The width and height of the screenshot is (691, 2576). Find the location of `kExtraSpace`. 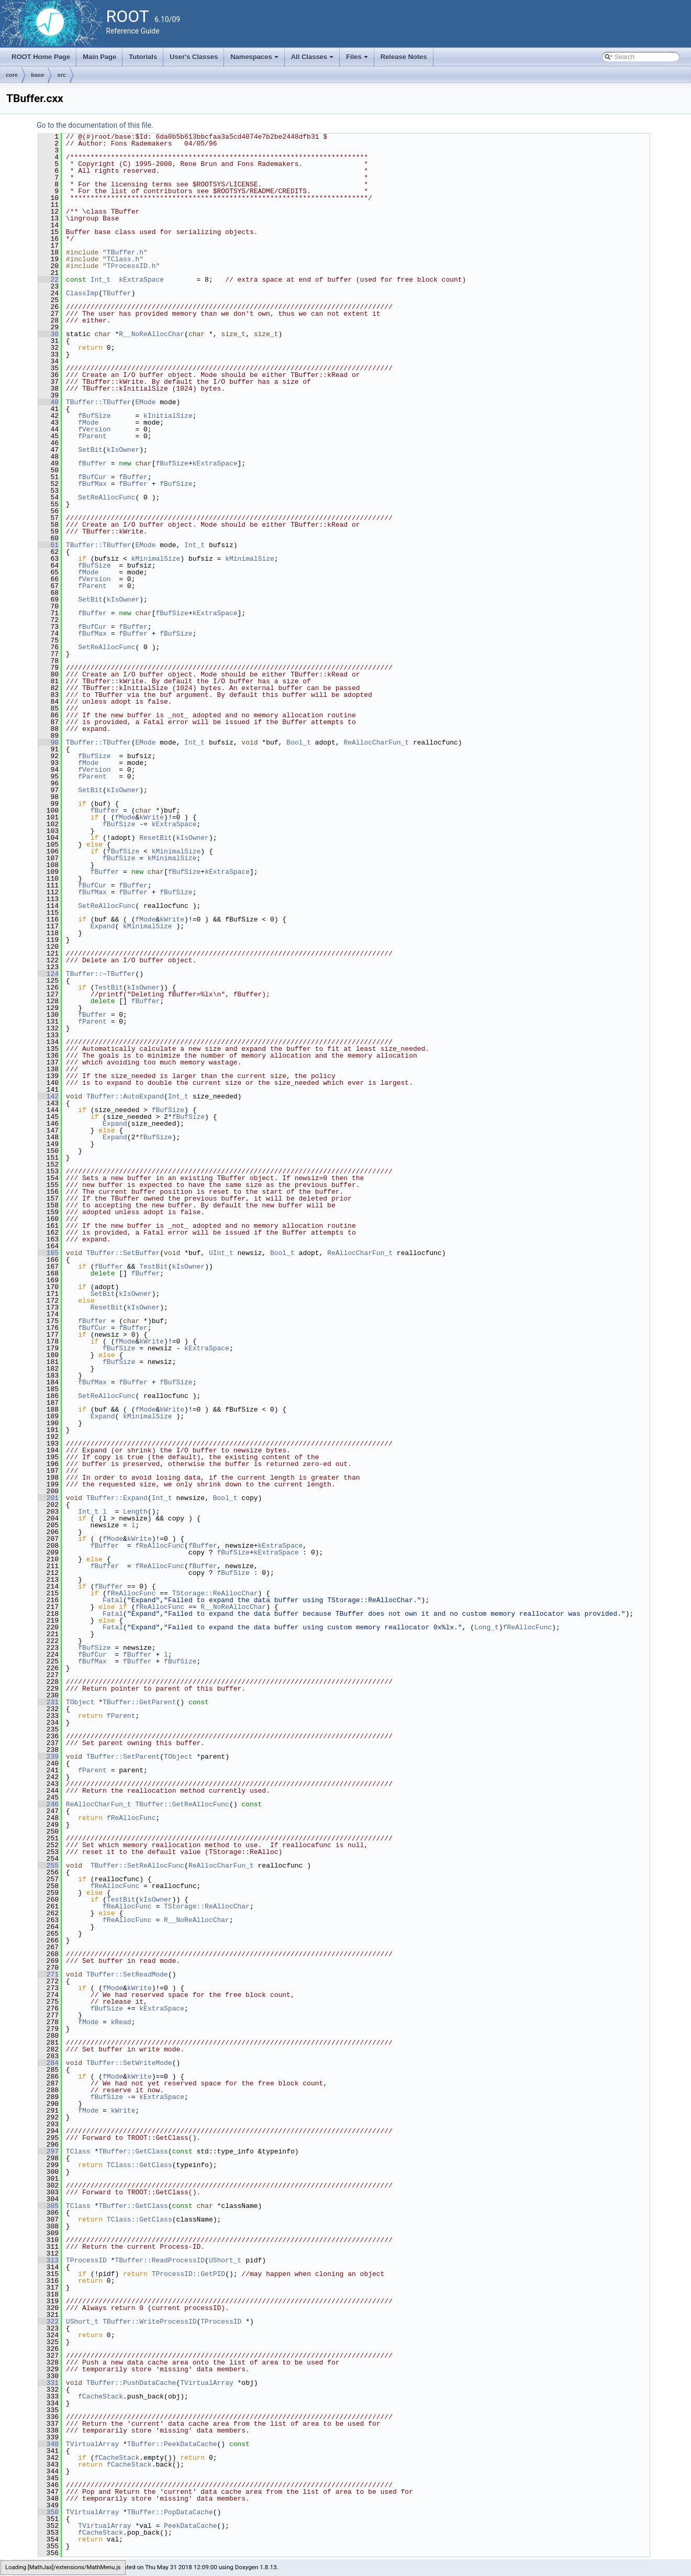

kExtraSpace is located at coordinates (141, 279).